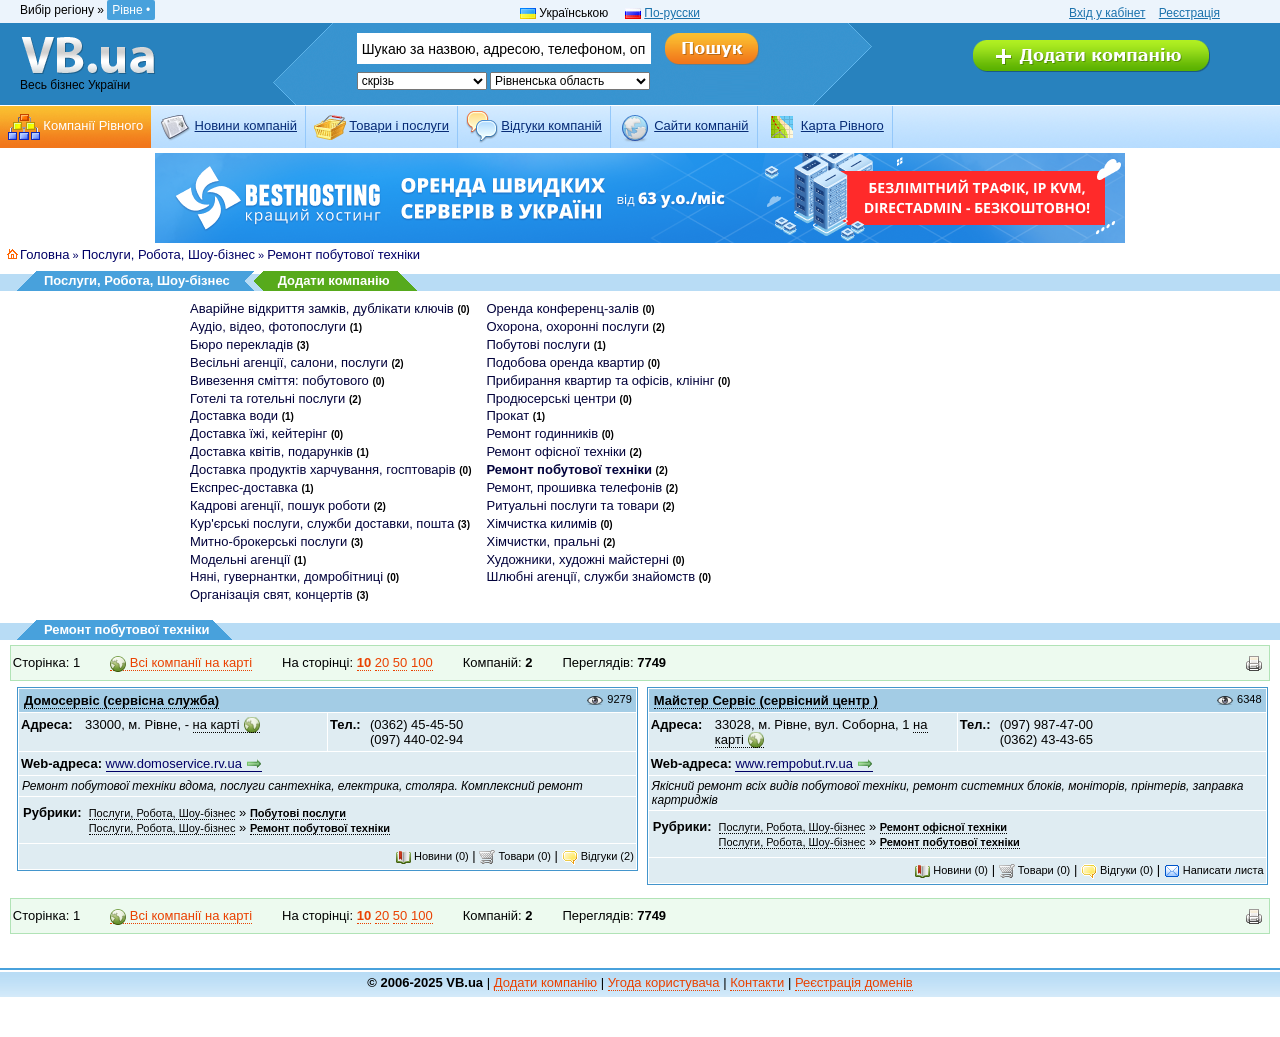  Describe the element at coordinates (244, 487) in the screenshot. I see `Експрес-доставка` at that location.